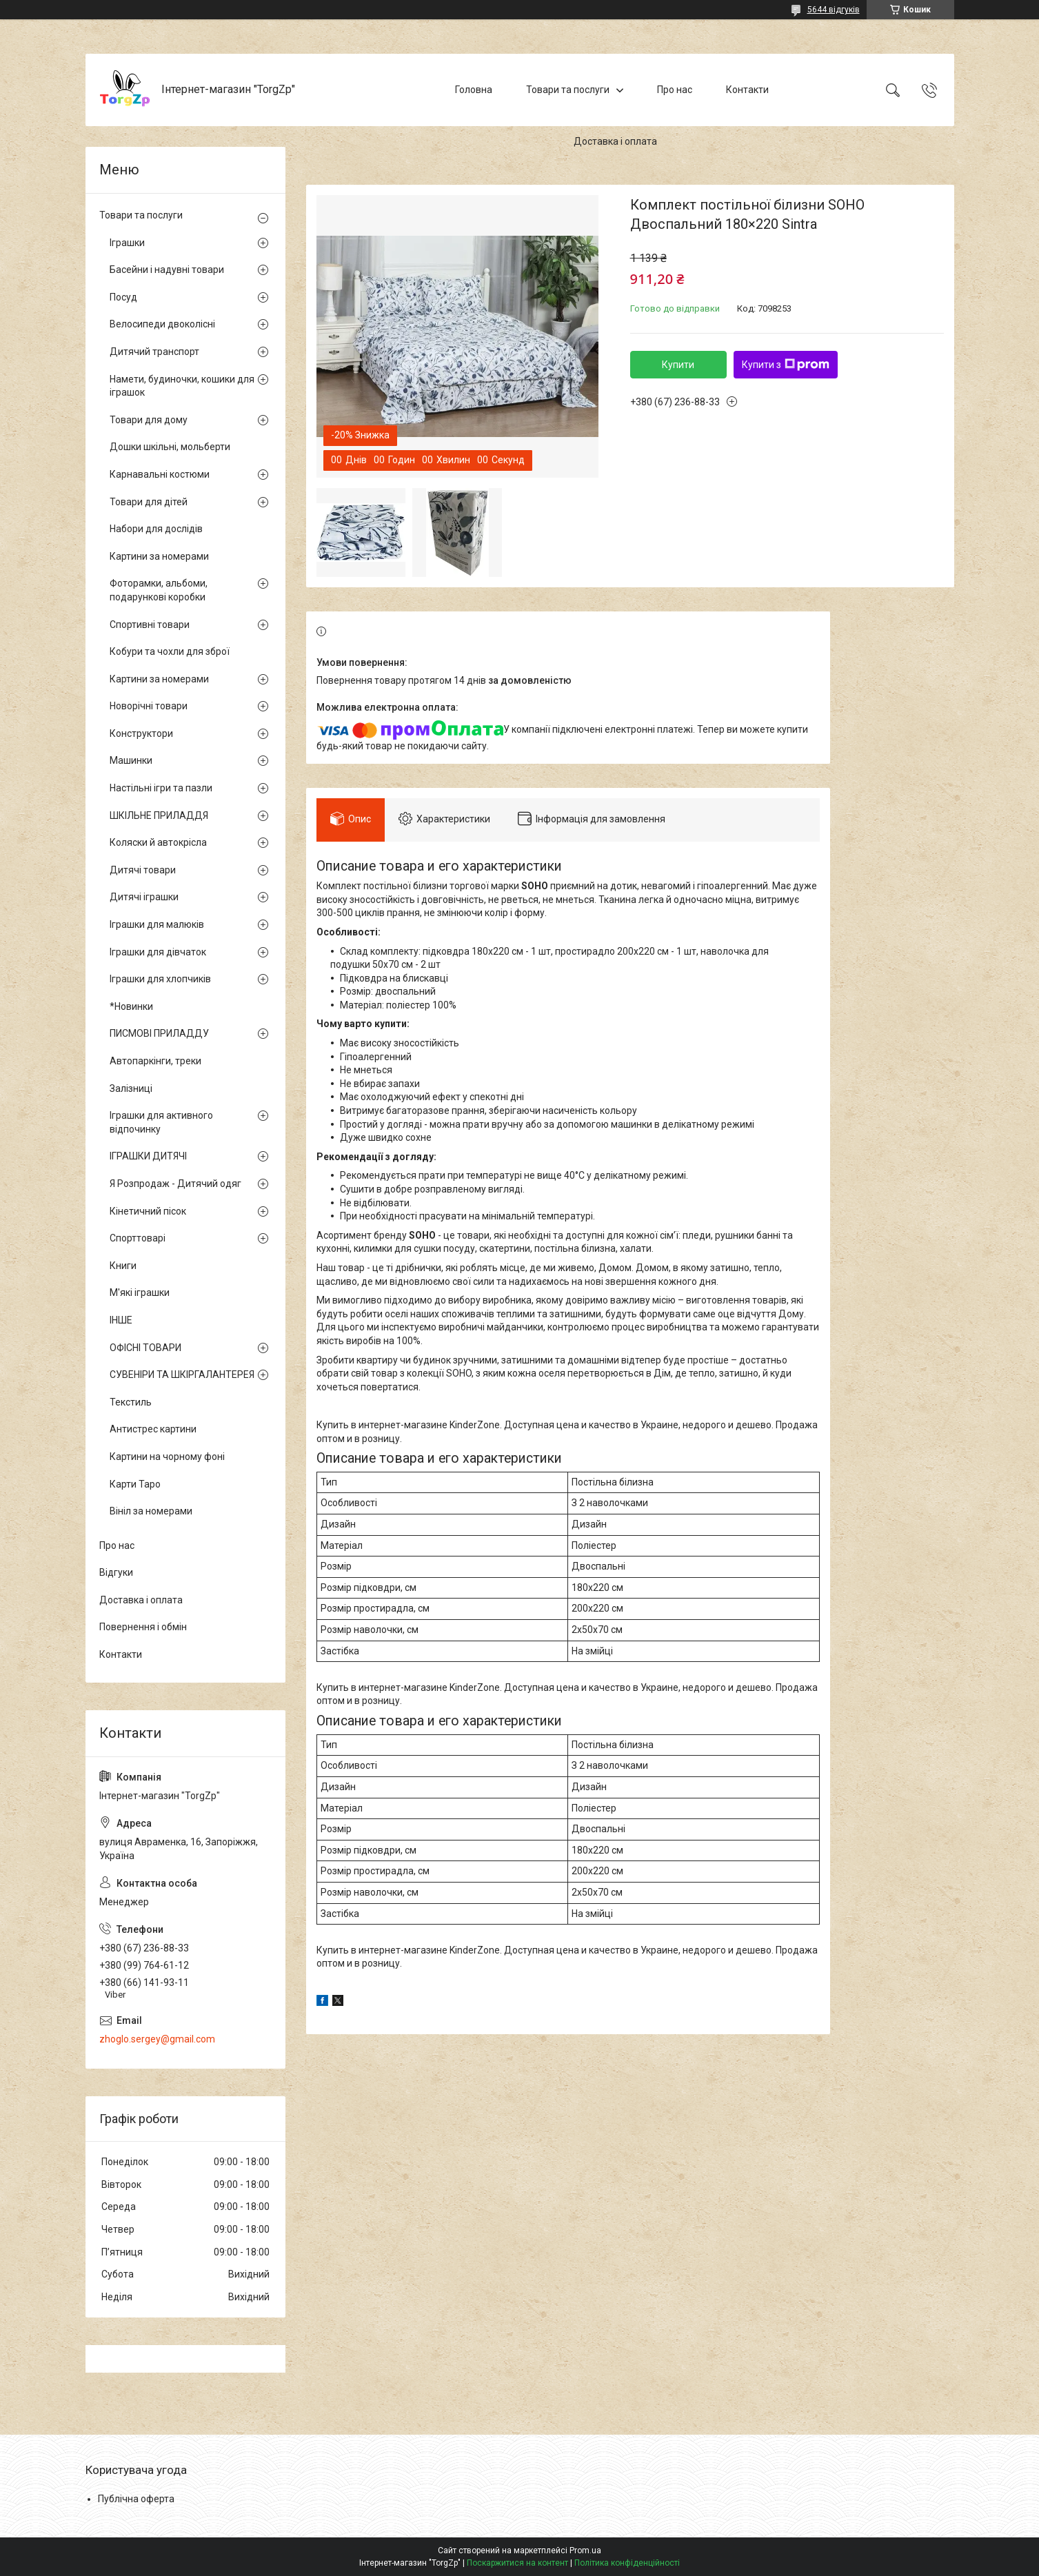 This screenshot has height=2576, width=1039. What do you see at coordinates (144, 896) in the screenshot?
I see `Дитячі іграшки` at bounding box center [144, 896].